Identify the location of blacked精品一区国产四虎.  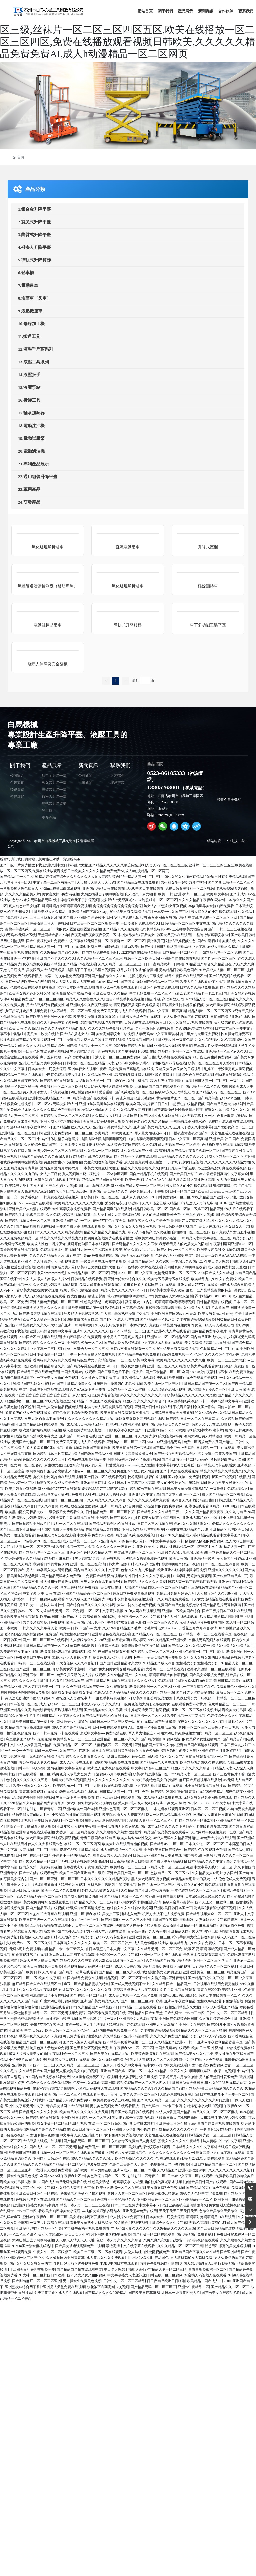
(115, 1256).